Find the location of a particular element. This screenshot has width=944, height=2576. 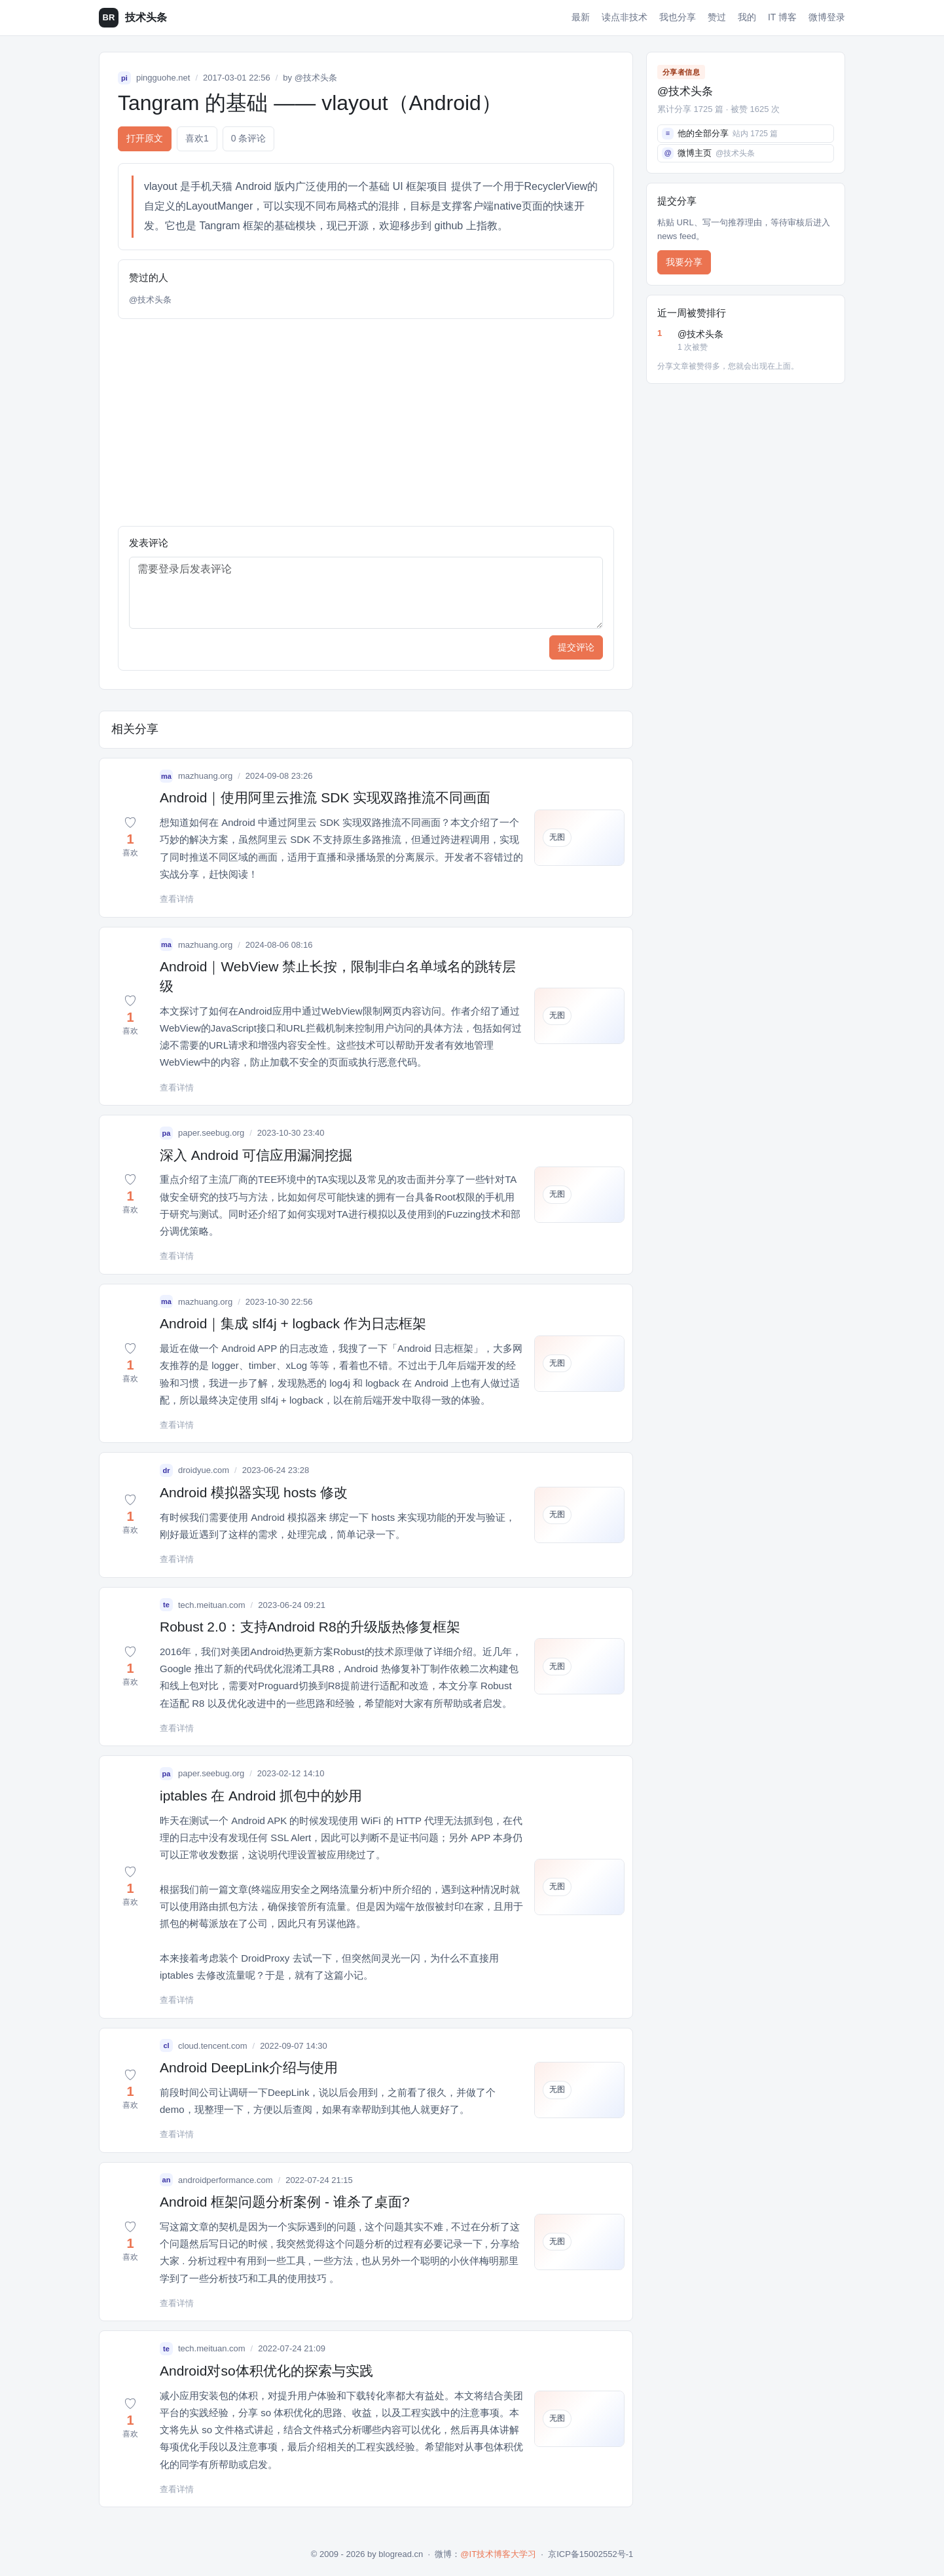

Android DeepLink介绍与使用 is located at coordinates (249, 2067).